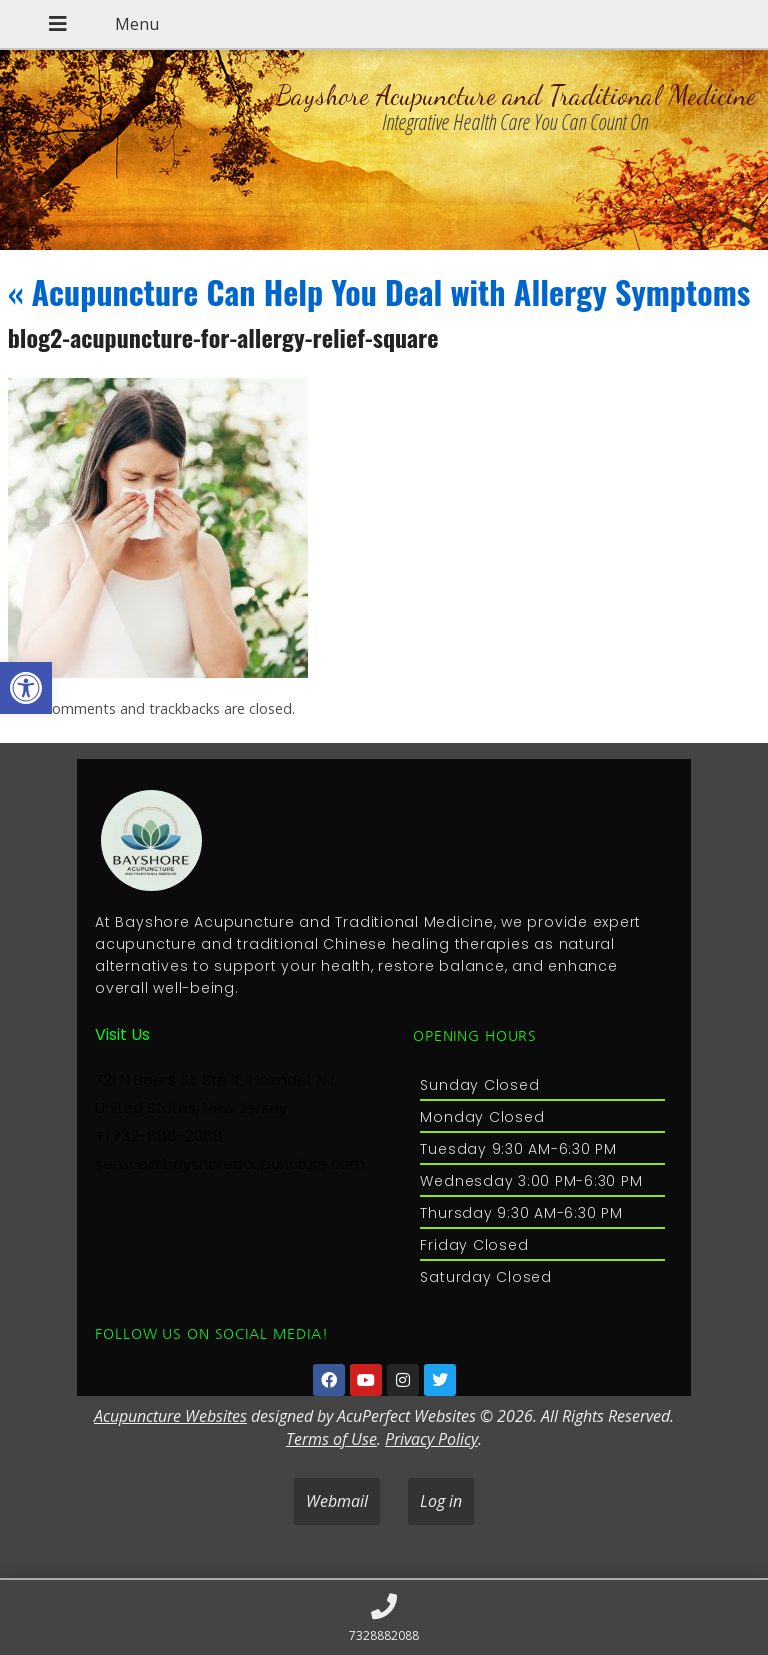 The width and height of the screenshot is (768, 1655). Describe the element at coordinates (441, 1501) in the screenshot. I see `Log in` at that location.